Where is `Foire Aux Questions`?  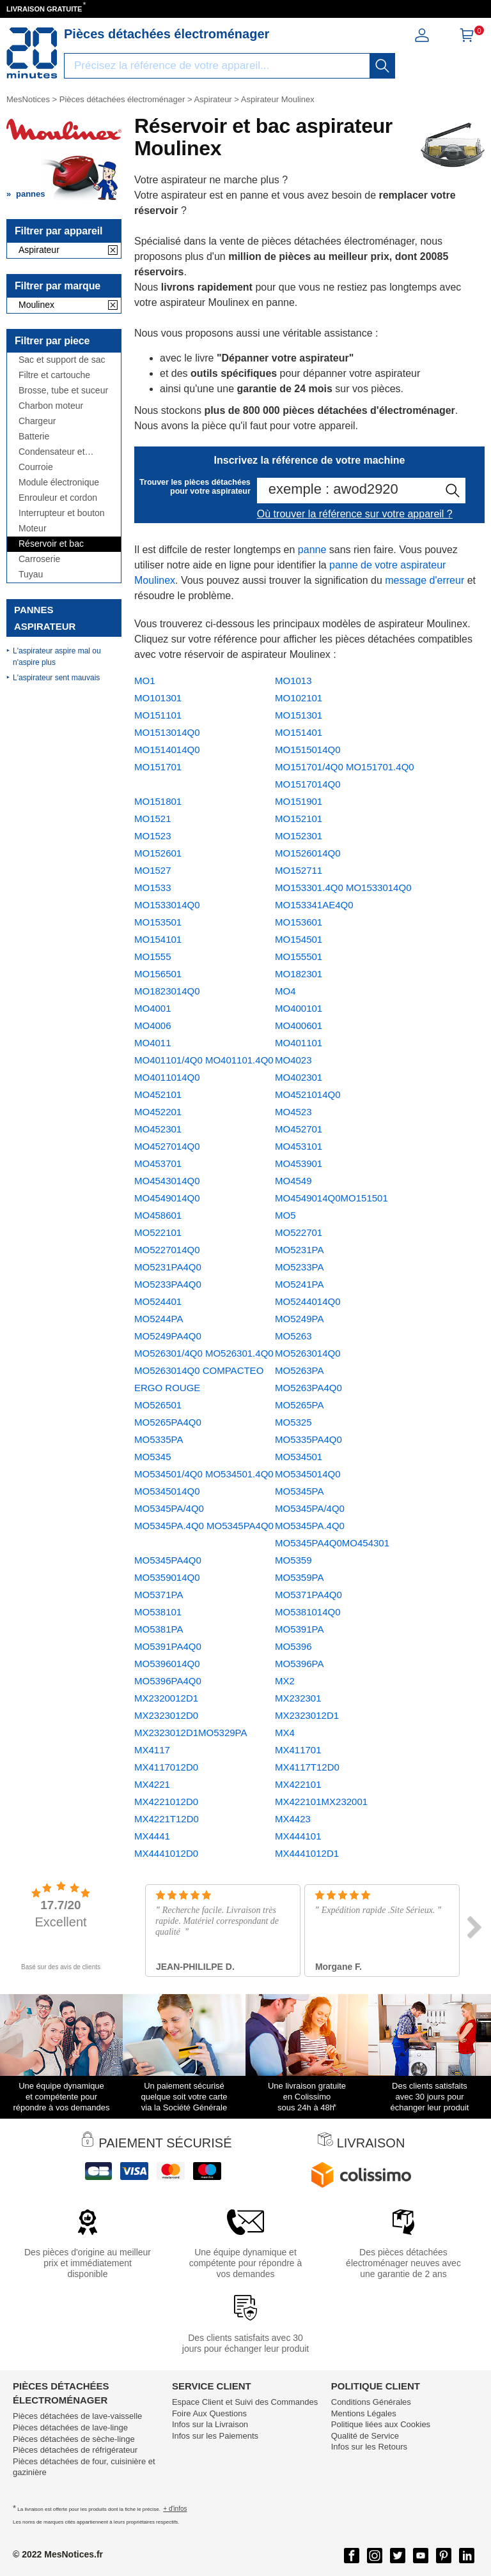 Foire Aux Questions is located at coordinates (209, 2413).